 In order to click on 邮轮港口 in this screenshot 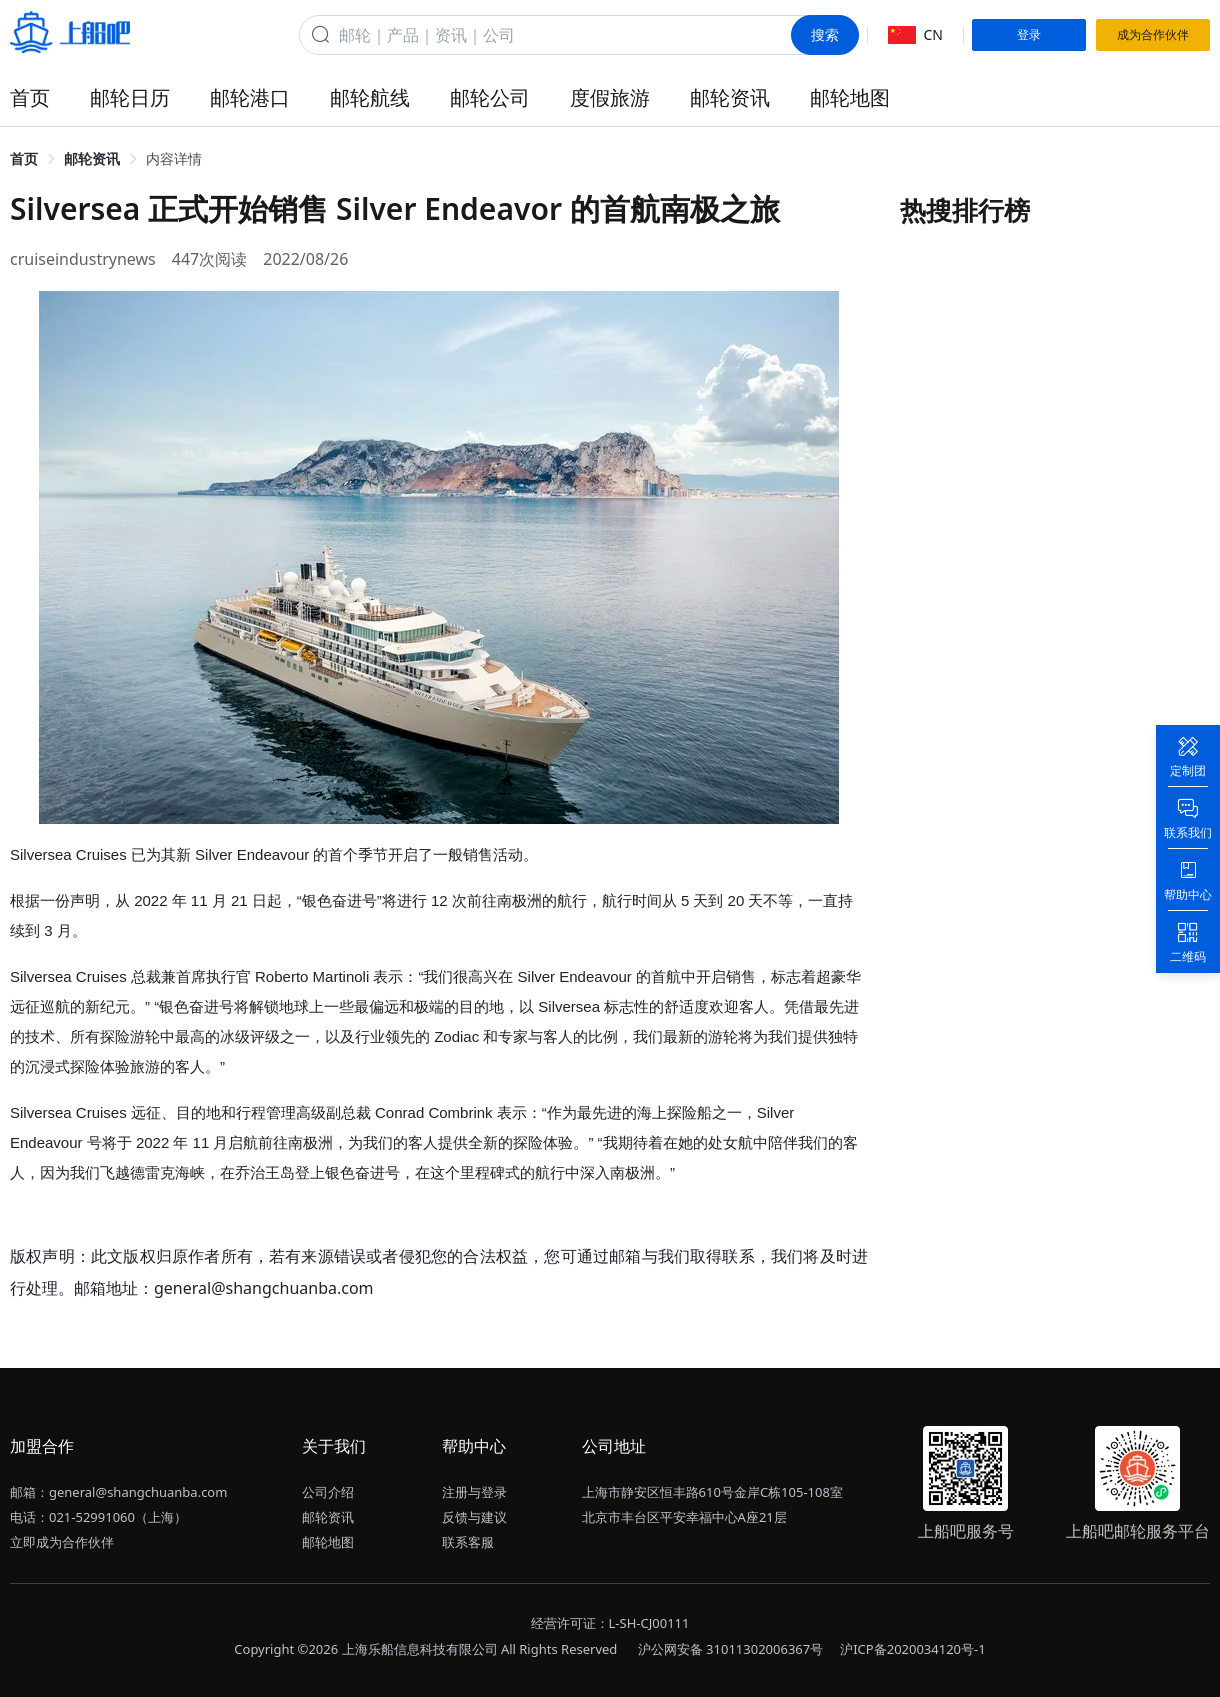, I will do `click(250, 97)`.